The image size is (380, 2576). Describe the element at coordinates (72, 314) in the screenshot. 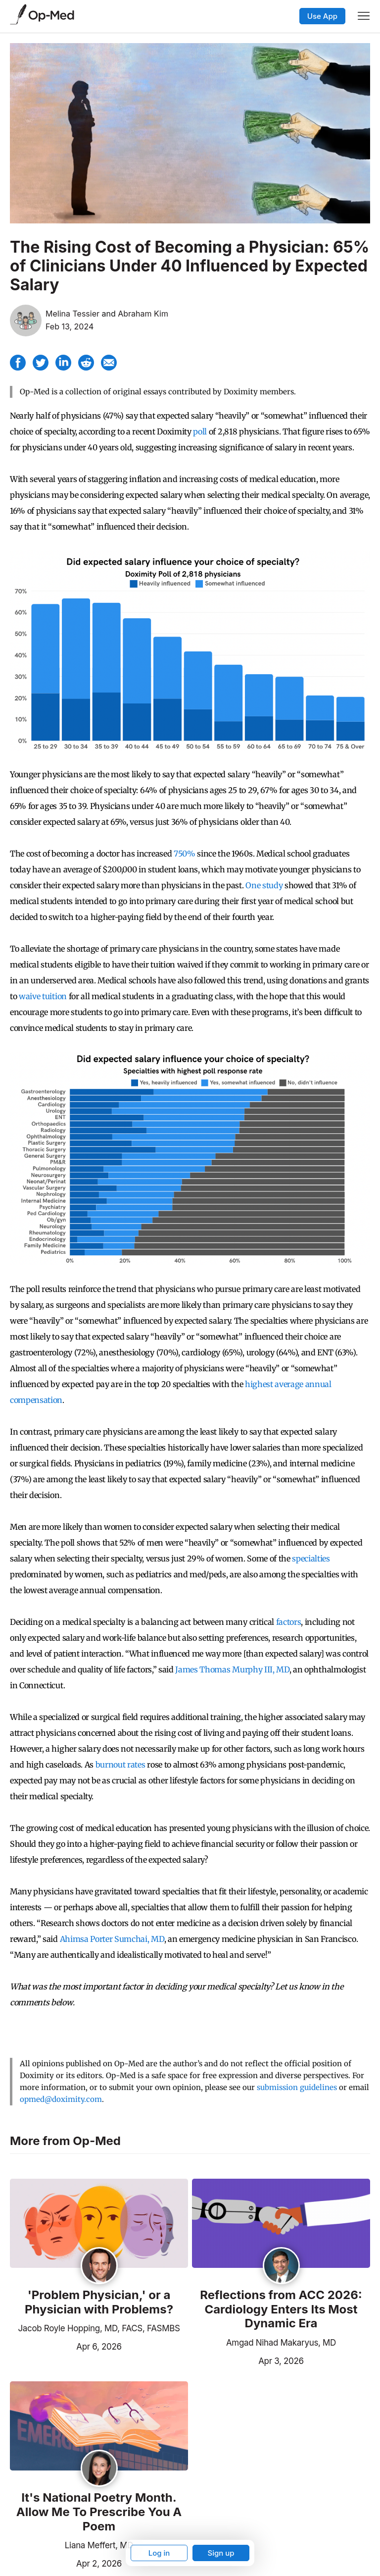

I see `Melina Tessier` at that location.